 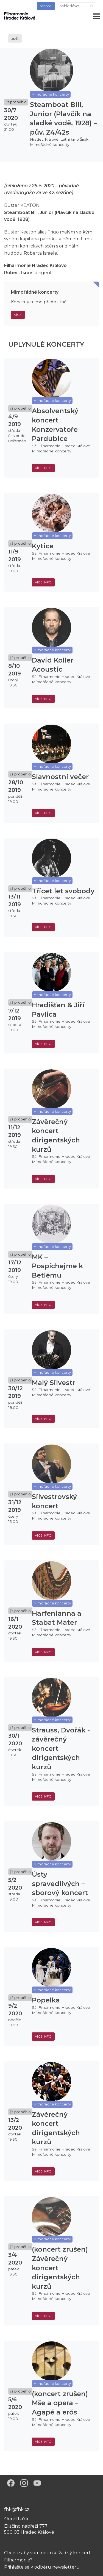 What do you see at coordinates (15, 38) in the screenshot?
I see `zpět` at bounding box center [15, 38].